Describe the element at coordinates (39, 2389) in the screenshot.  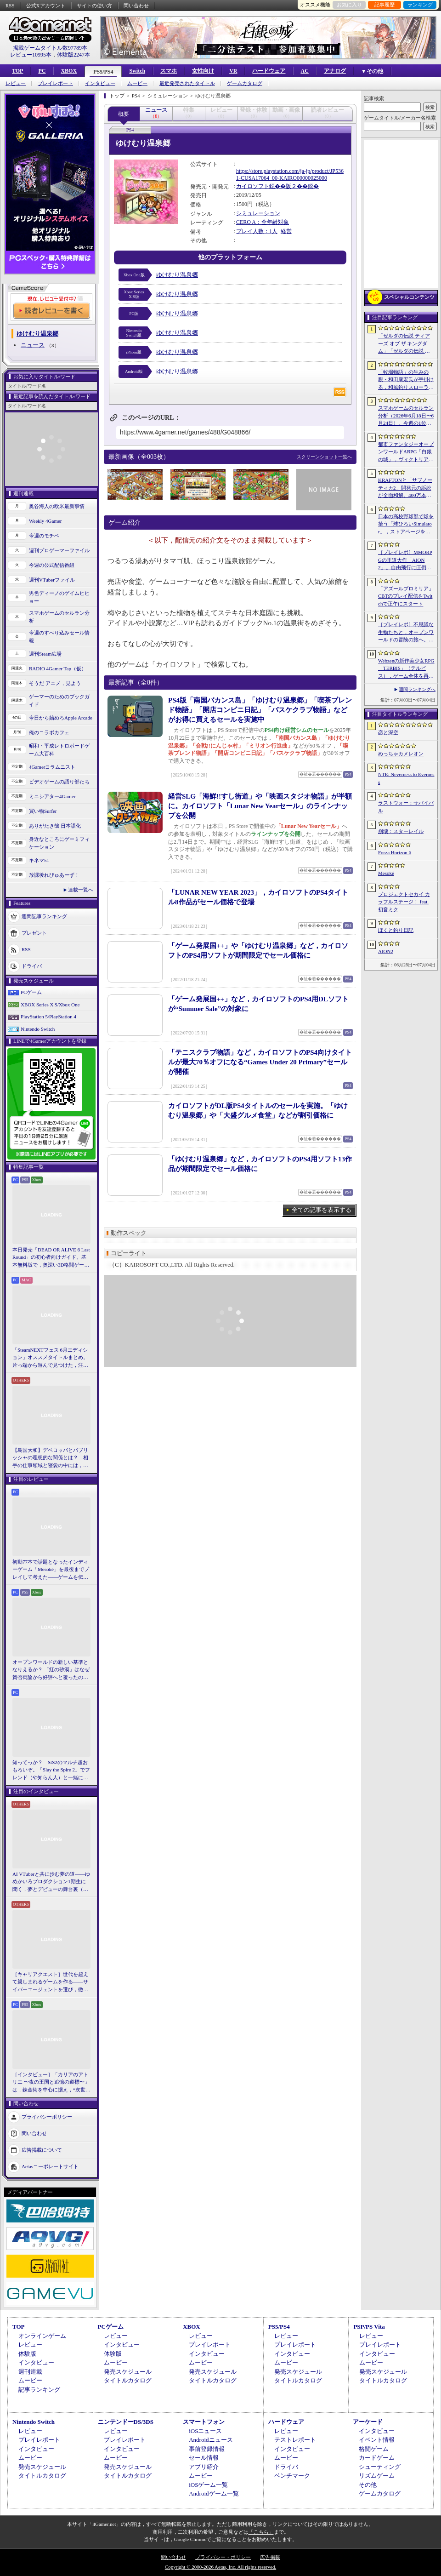
I see `記事ランキング` at that location.